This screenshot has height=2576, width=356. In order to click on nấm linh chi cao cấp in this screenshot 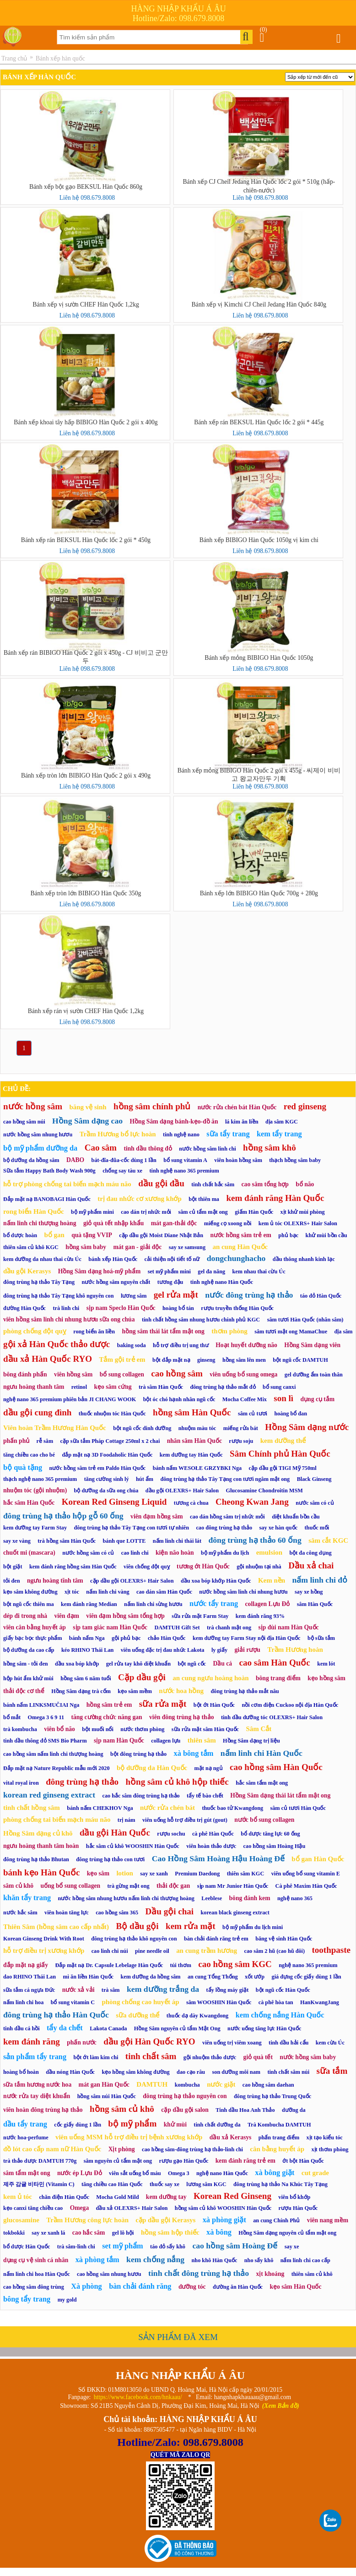, I will do `click(305, 2260)`.